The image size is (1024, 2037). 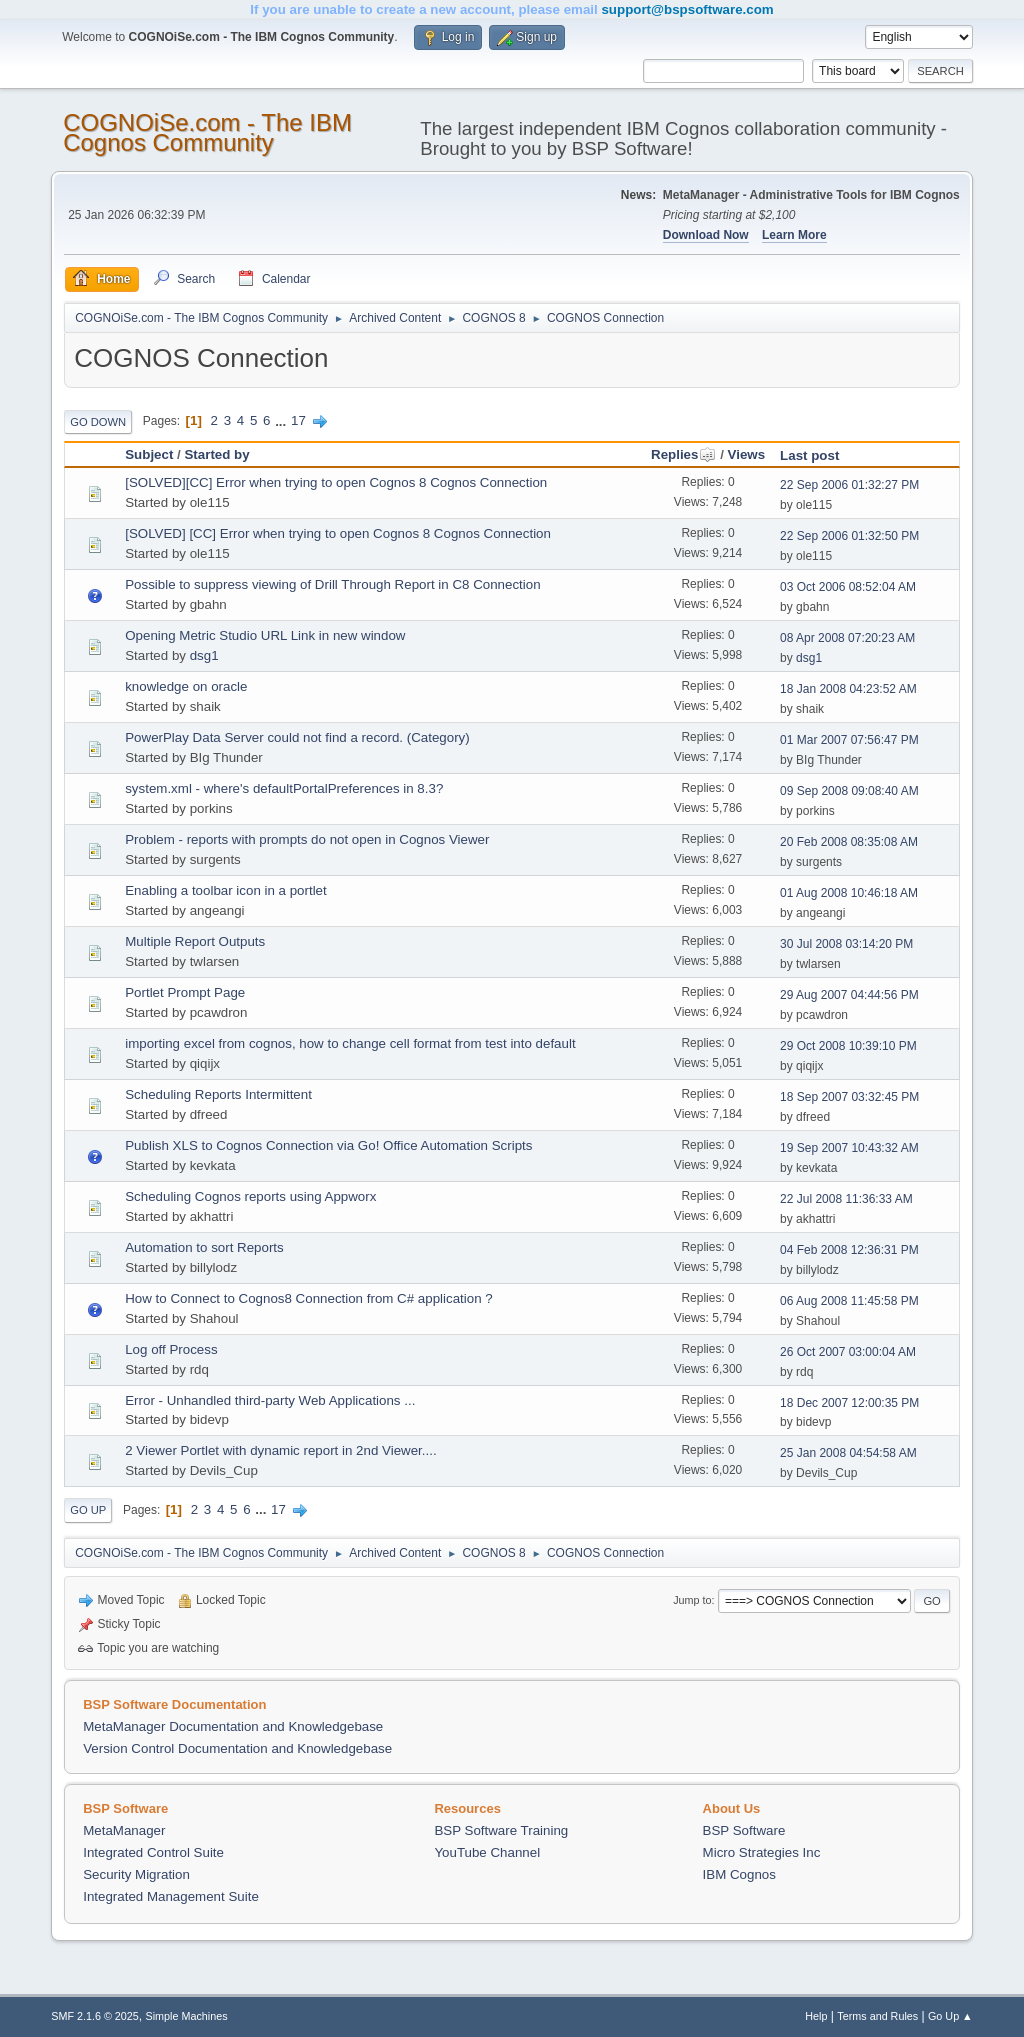 What do you see at coordinates (849, 740) in the screenshot?
I see `01 Mar 2007 07:56:47 PM` at bounding box center [849, 740].